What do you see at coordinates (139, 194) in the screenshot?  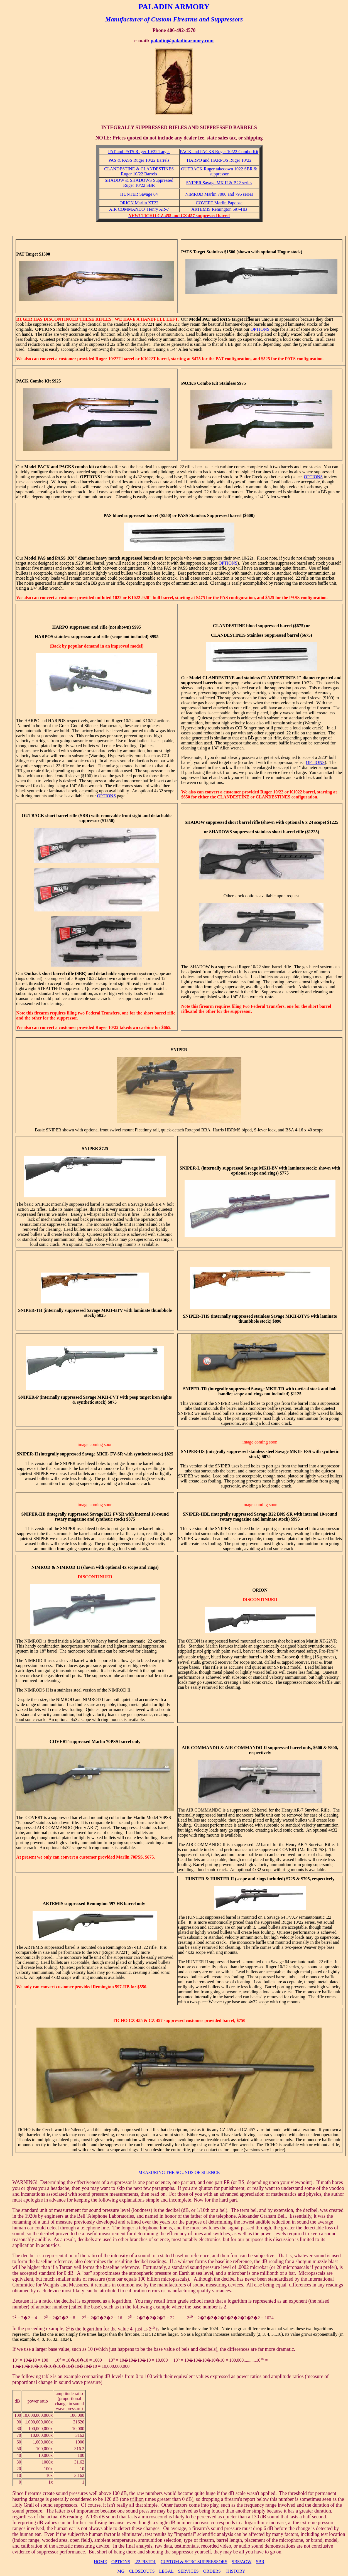 I see `HUNTER Savage 64` at bounding box center [139, 194].